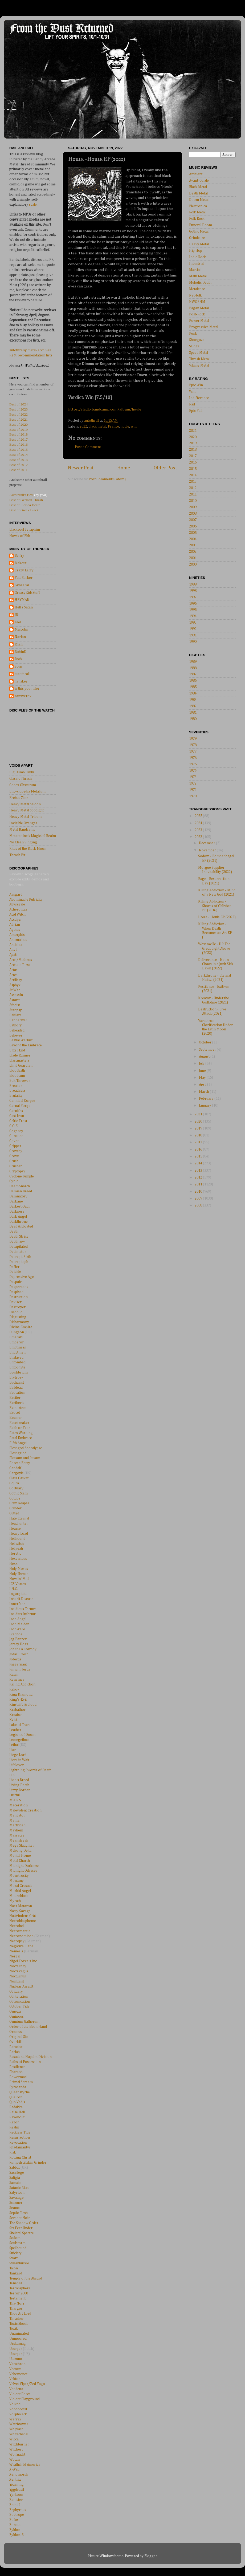 This screenshot has width=245, height=2576. What do you see at coordinates (16, 1488) in the screenshot?
I see `Gortuary` at bounding box center [16, 1488].